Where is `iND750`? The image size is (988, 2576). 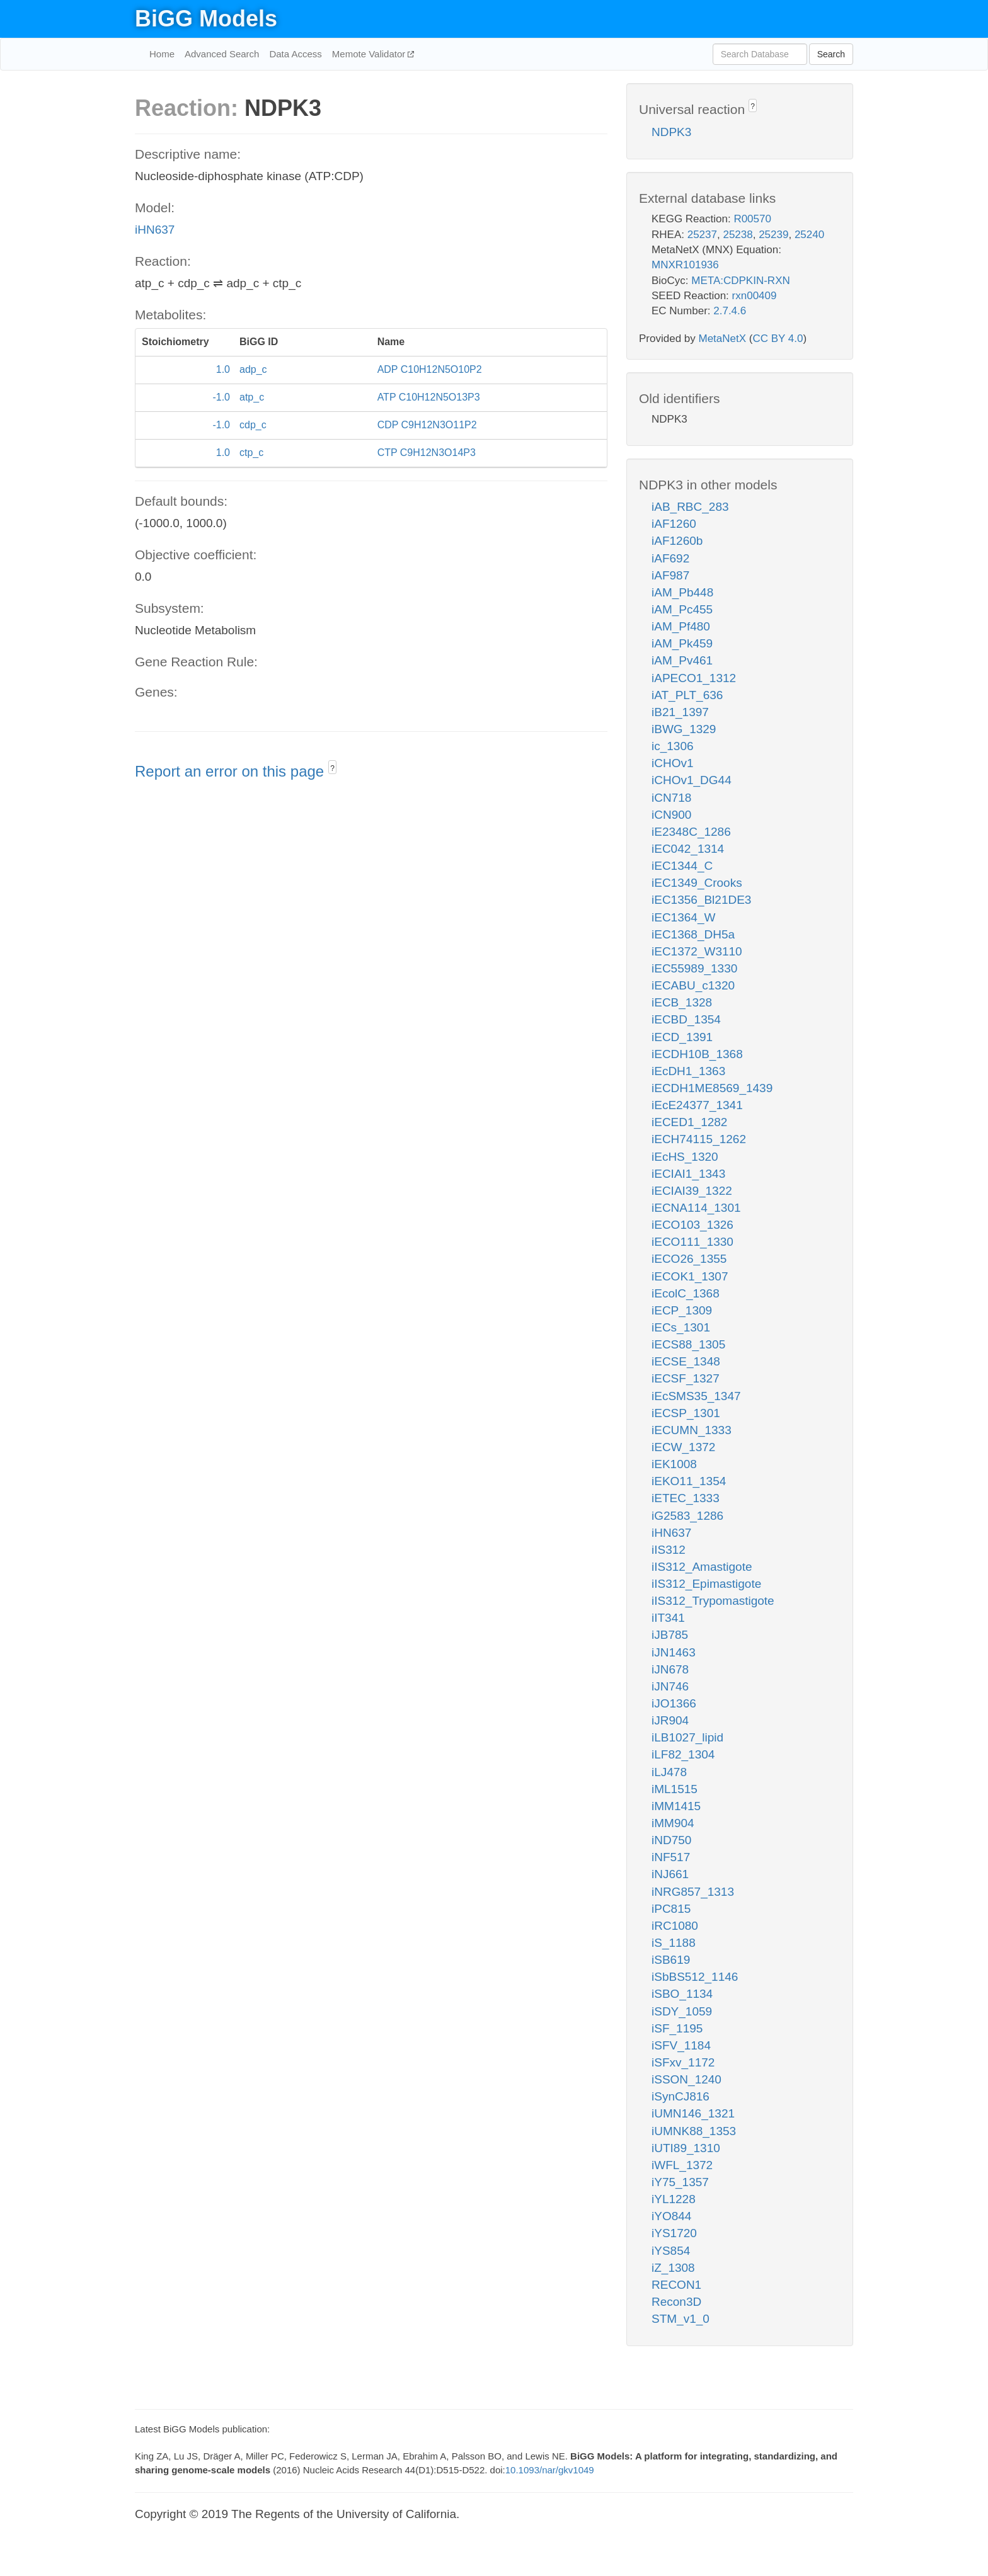
iND750 is located at coordinates (671, 1840).